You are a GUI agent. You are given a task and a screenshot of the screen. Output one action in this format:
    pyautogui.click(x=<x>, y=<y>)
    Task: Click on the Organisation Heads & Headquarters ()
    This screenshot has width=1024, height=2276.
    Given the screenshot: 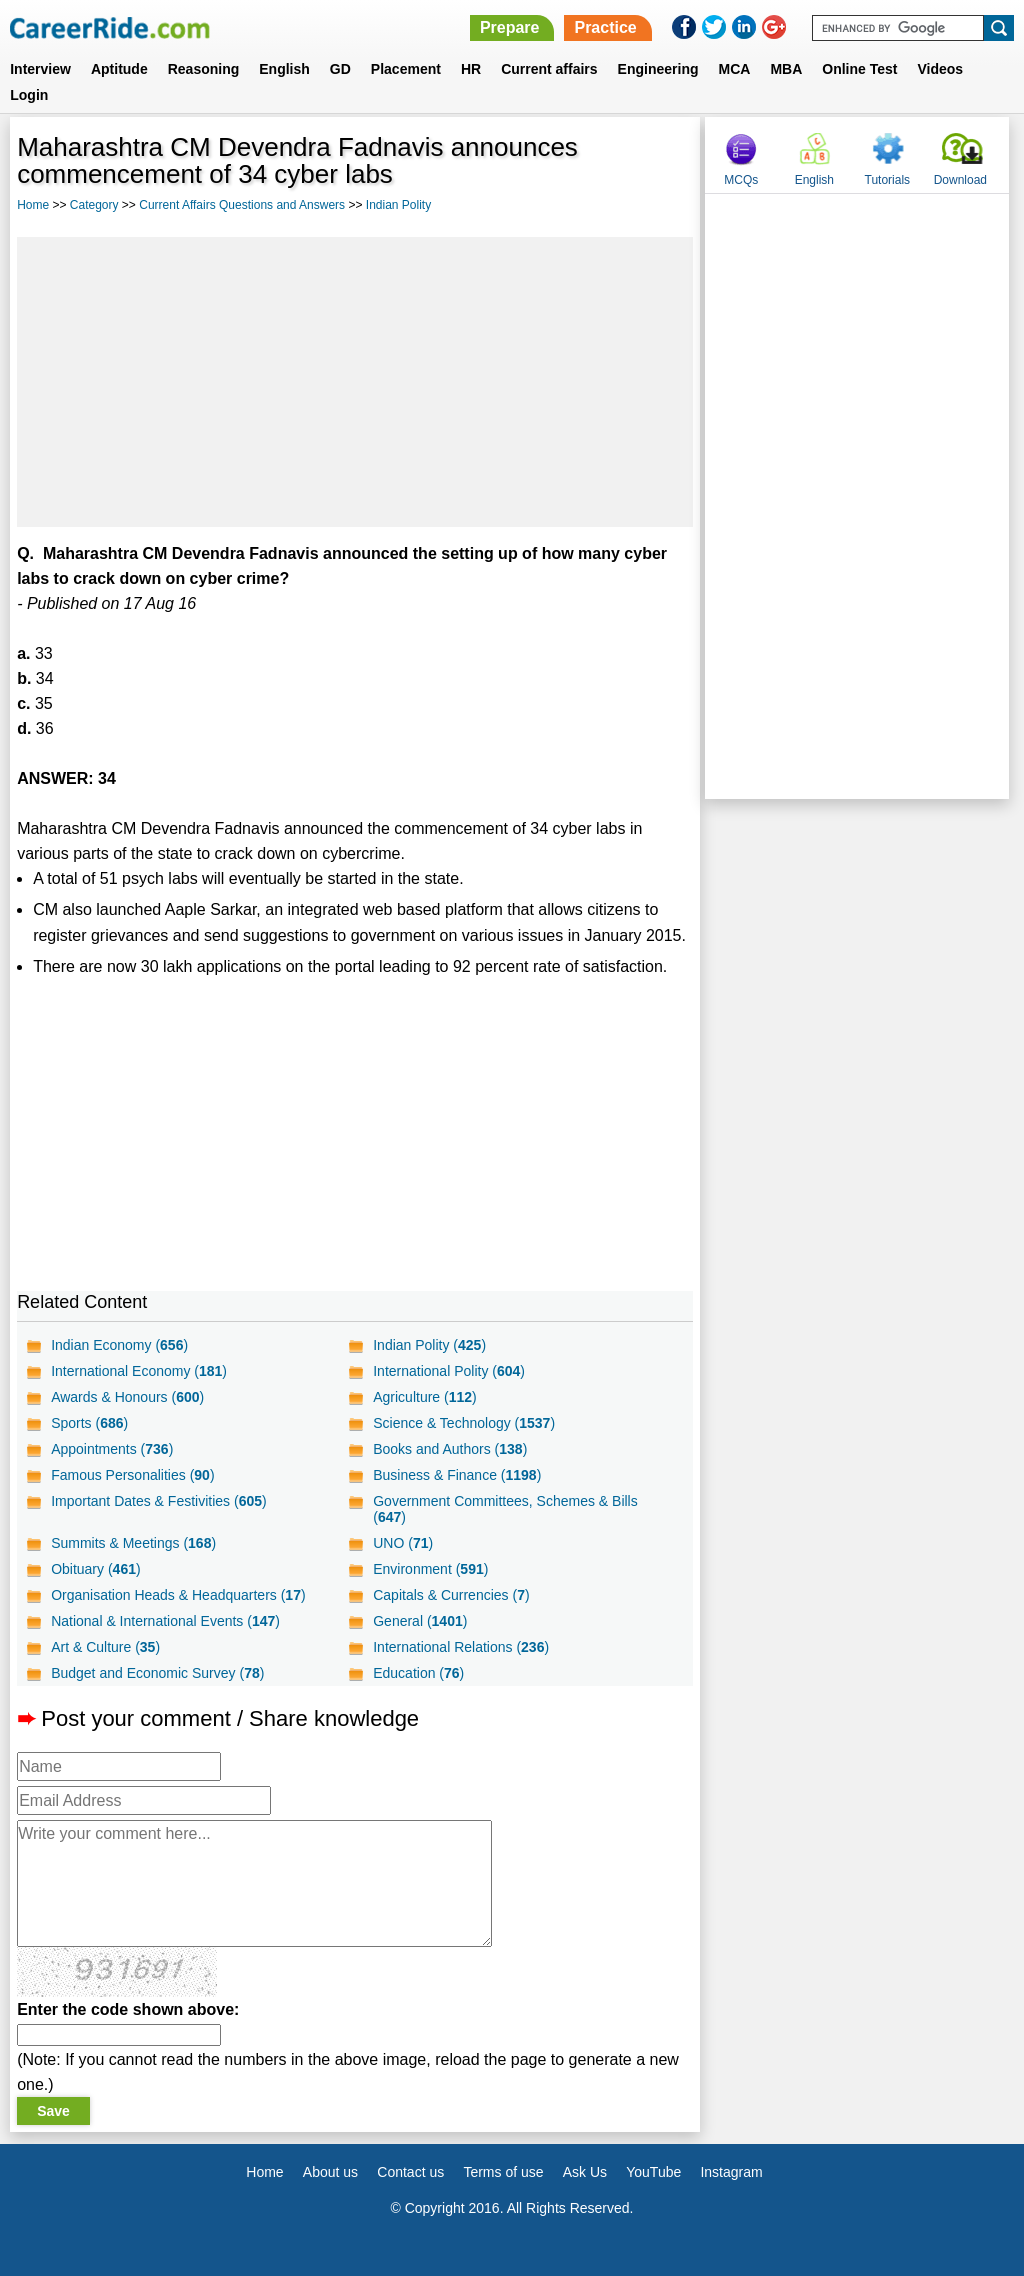 What is the action you would take?
    pyautogui.click(x=178, y=1595)
    